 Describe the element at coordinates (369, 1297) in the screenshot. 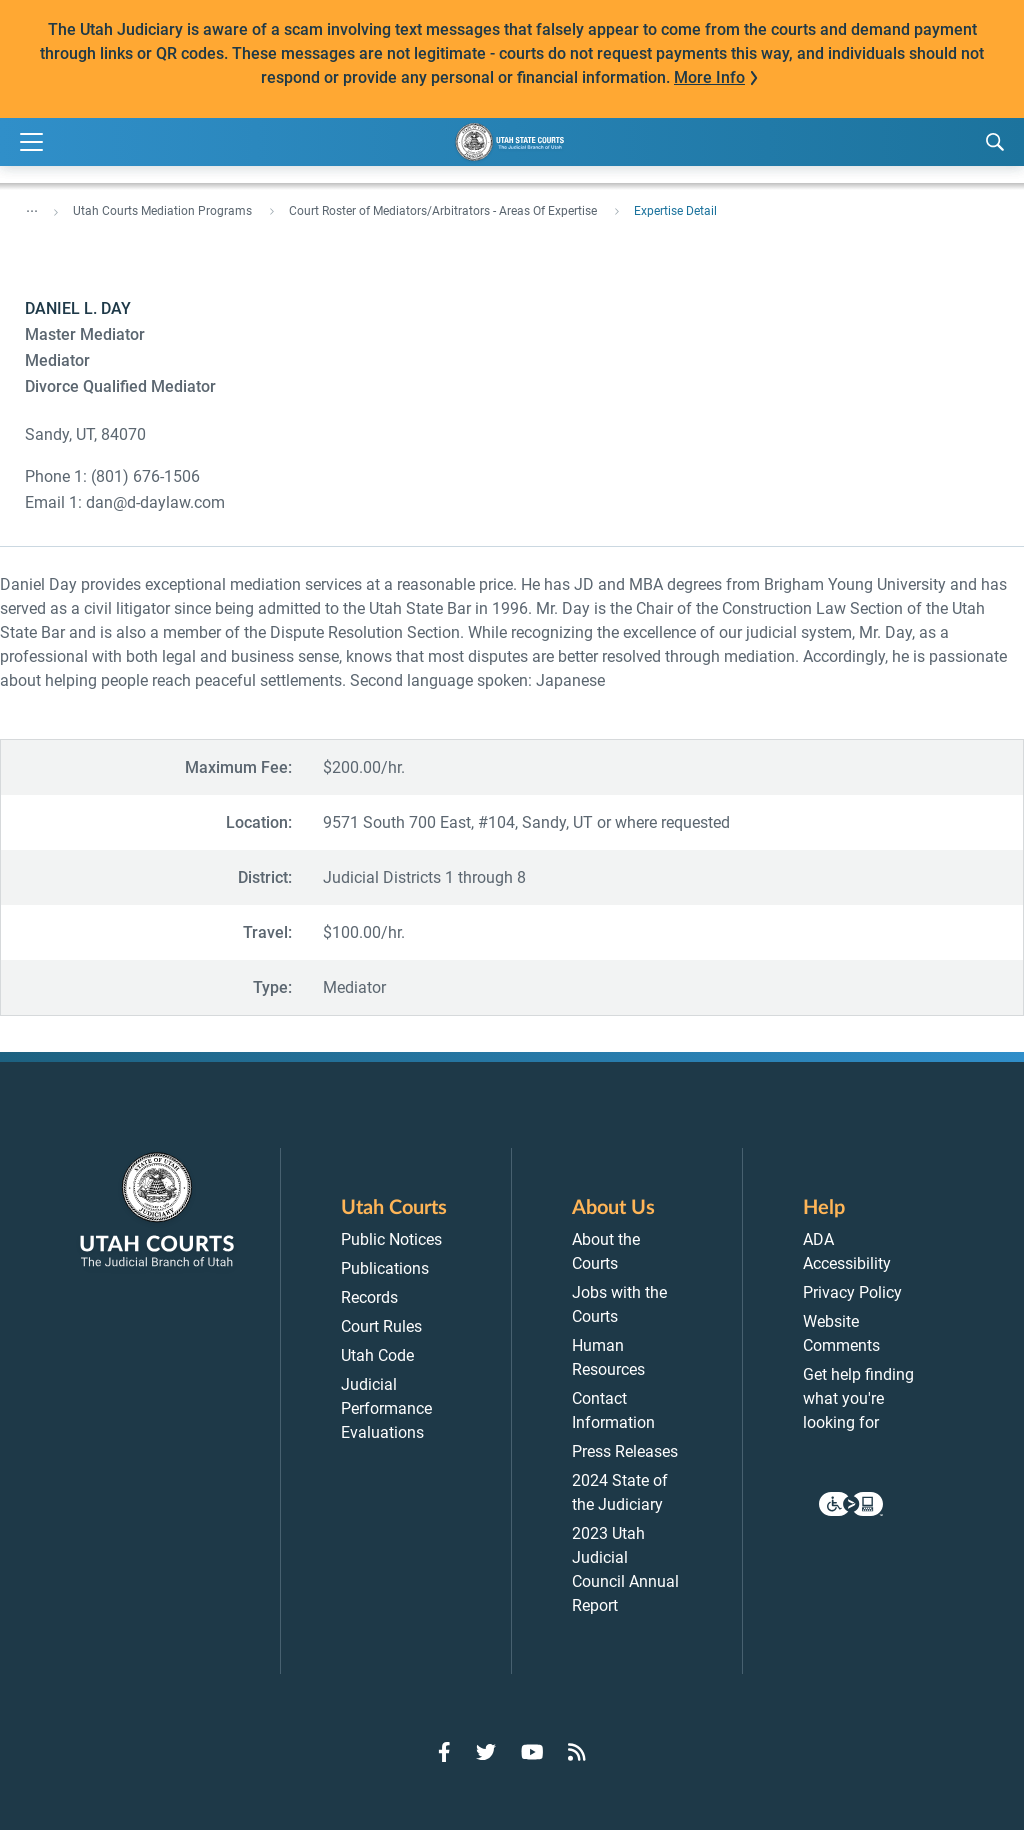

I see `Records [menuitem]` at that location.